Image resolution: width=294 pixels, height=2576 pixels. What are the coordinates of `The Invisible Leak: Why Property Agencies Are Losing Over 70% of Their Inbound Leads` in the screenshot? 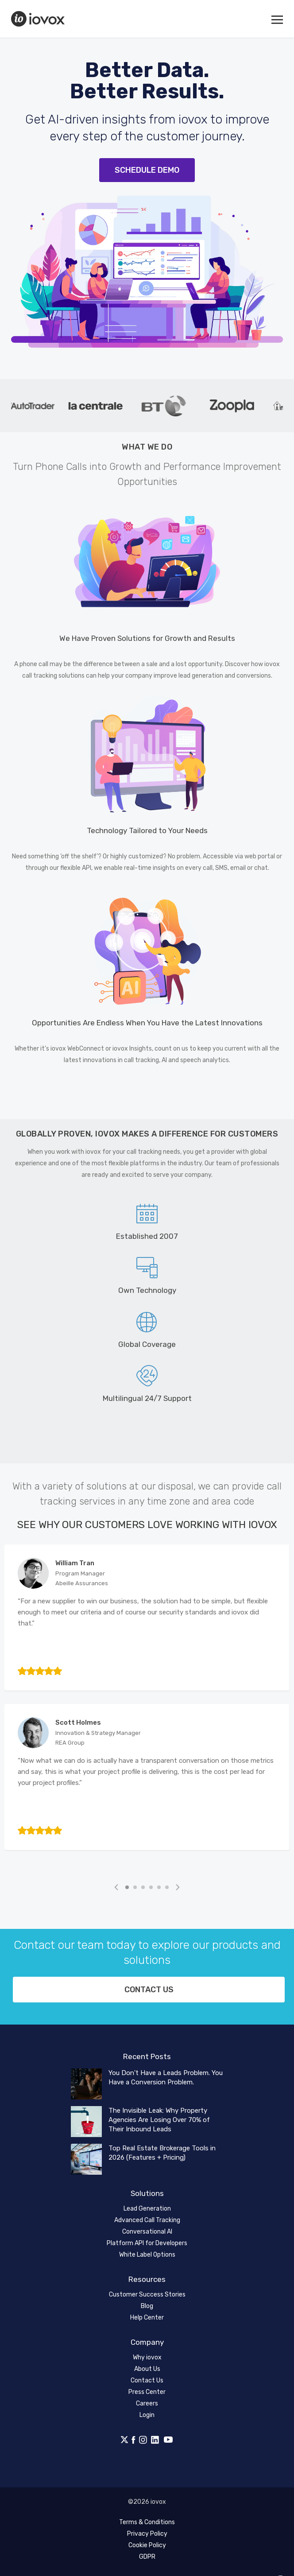 It's located at (159, 2120).